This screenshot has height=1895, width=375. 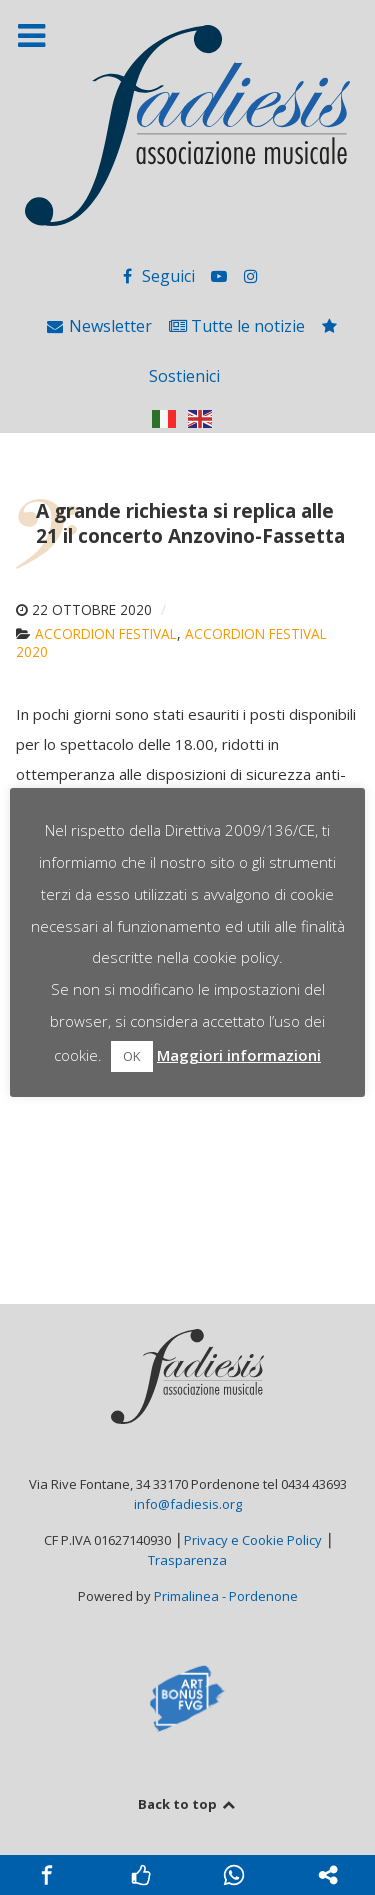 What do you see at coordinates (132, 1056) in the screenshot?
I see `OK [button]` at bounding box center [132, 1056].